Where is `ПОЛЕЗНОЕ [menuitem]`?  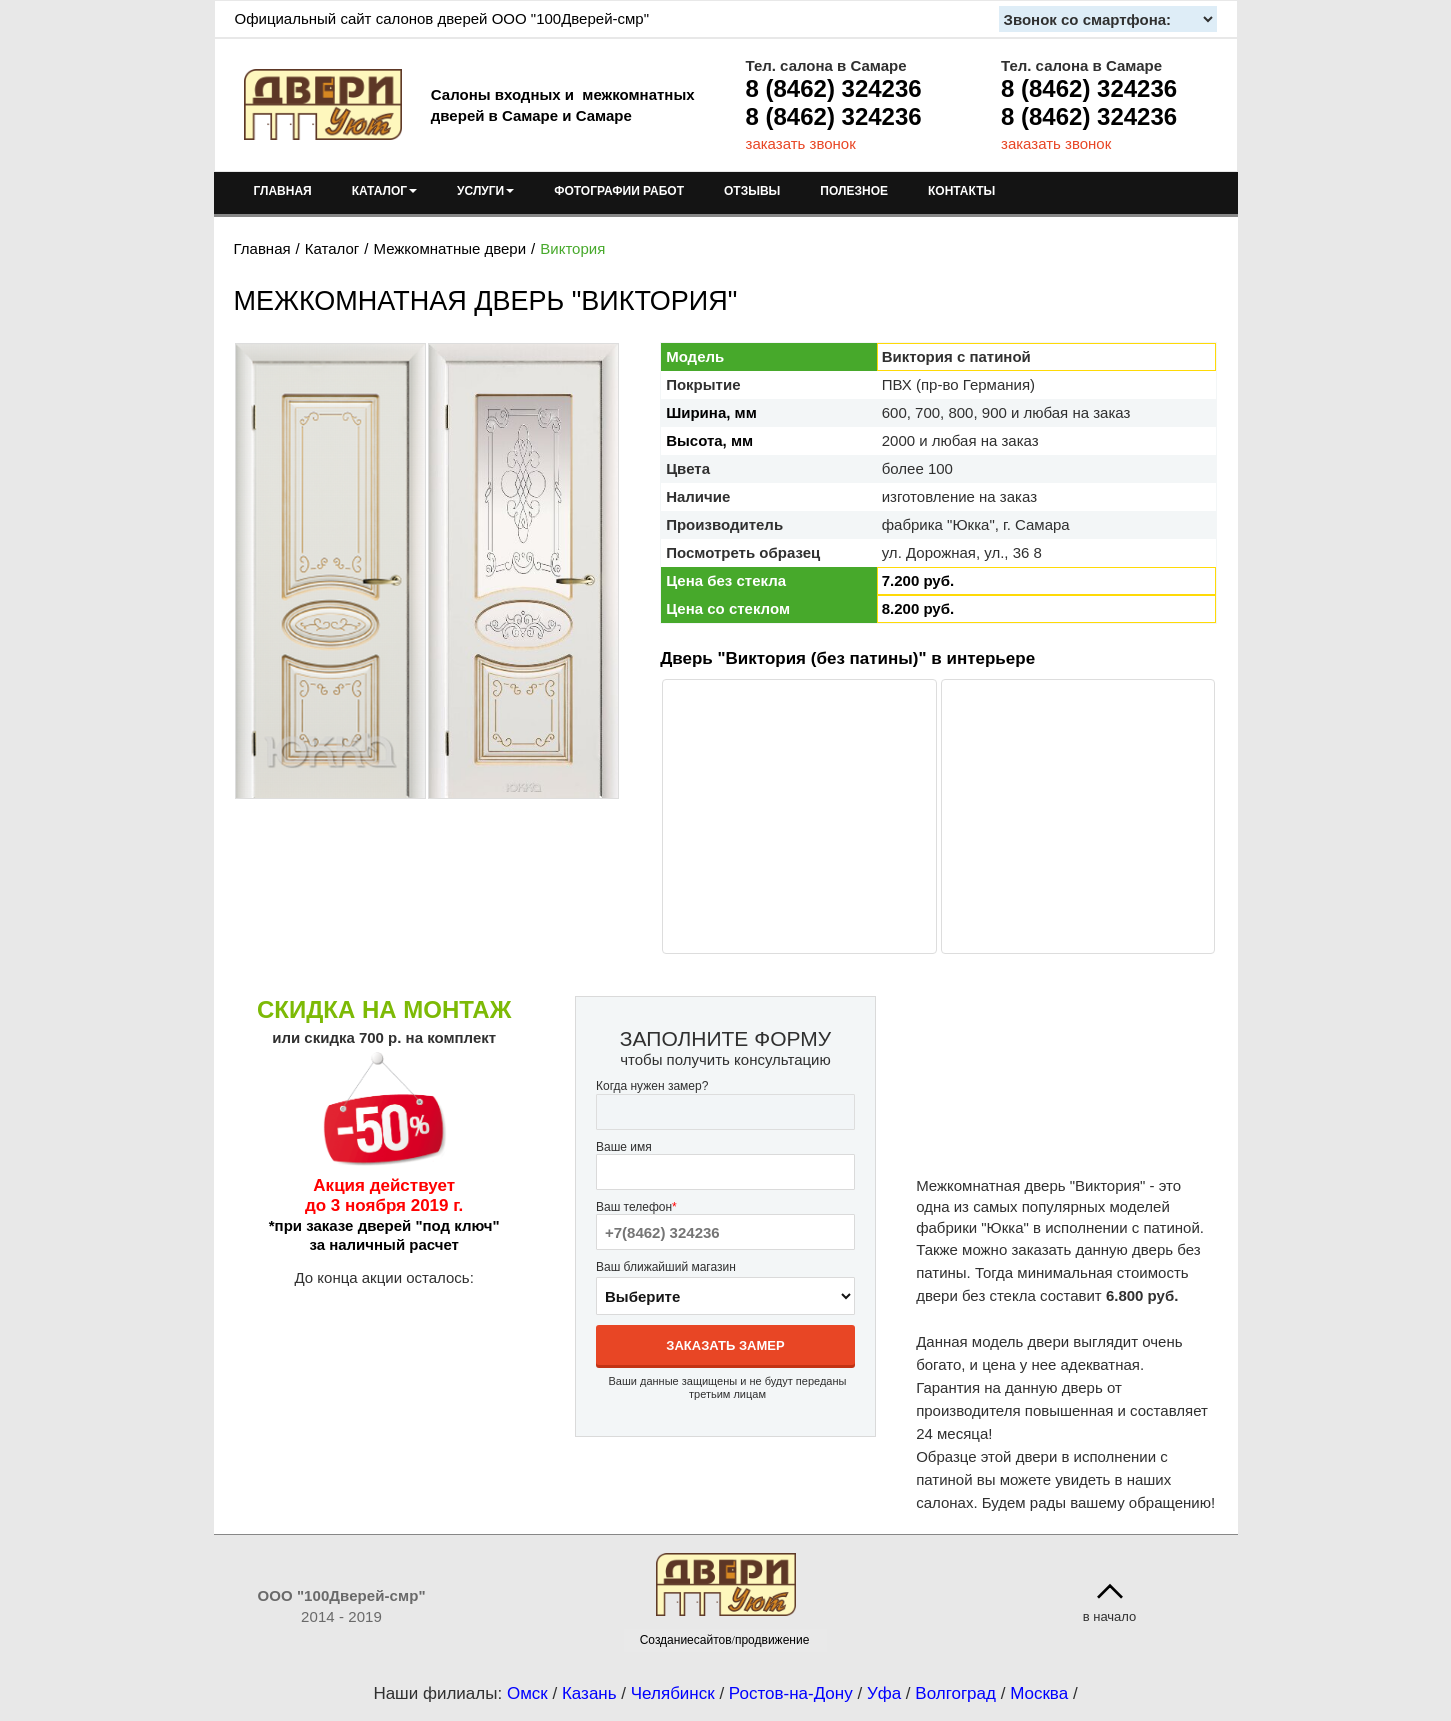
ПОЛЕЗНОЕ [menuitem] is located at coordinates (854, 191).